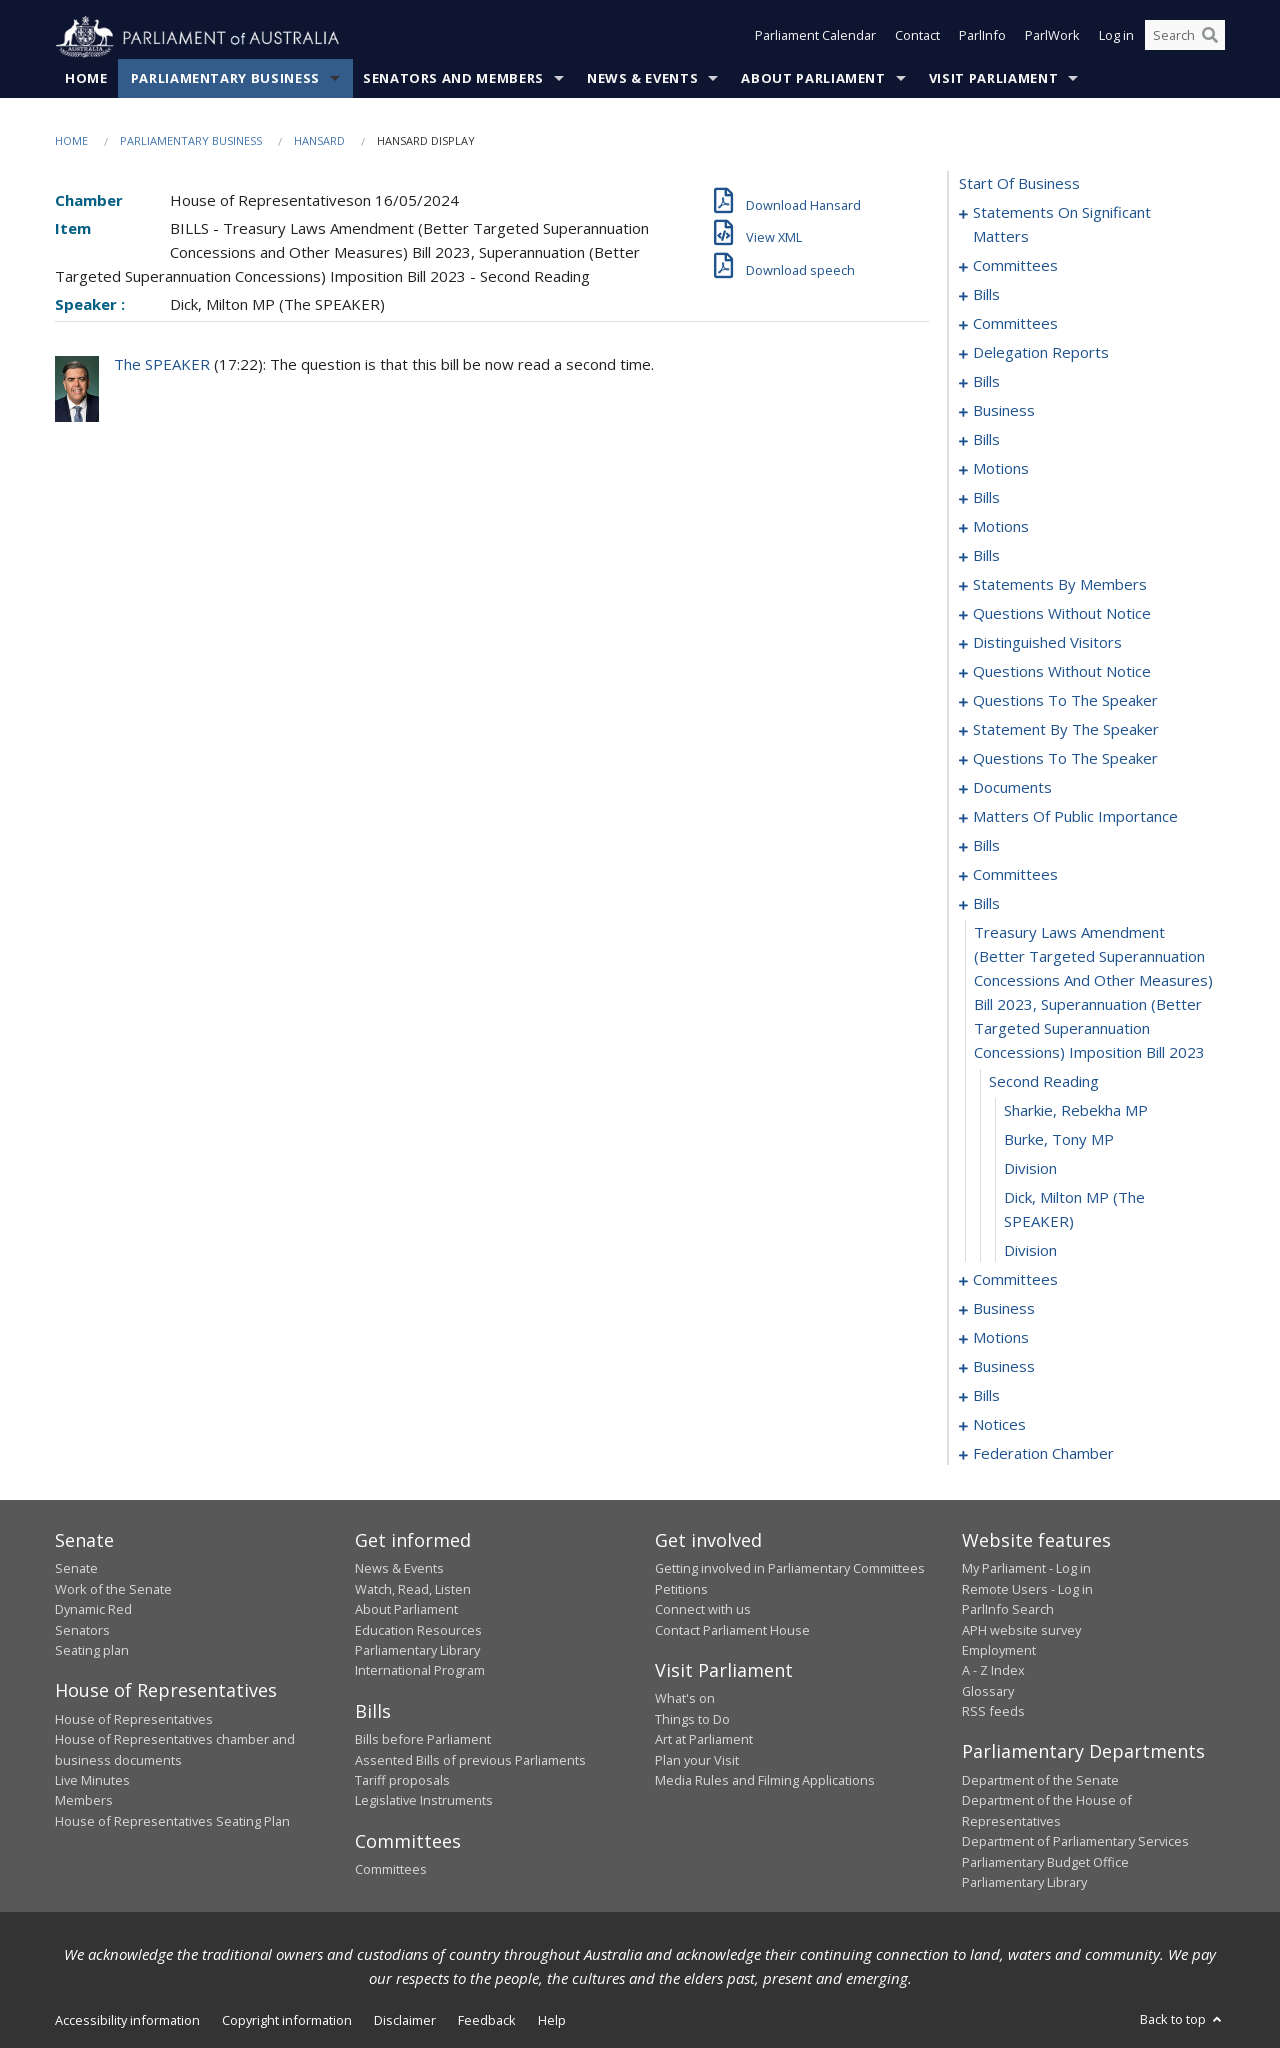  What do you see at coordinates (113, 1589) in the screenshot?
I see `Work of the Senate` at bounding box center [113, 1589].